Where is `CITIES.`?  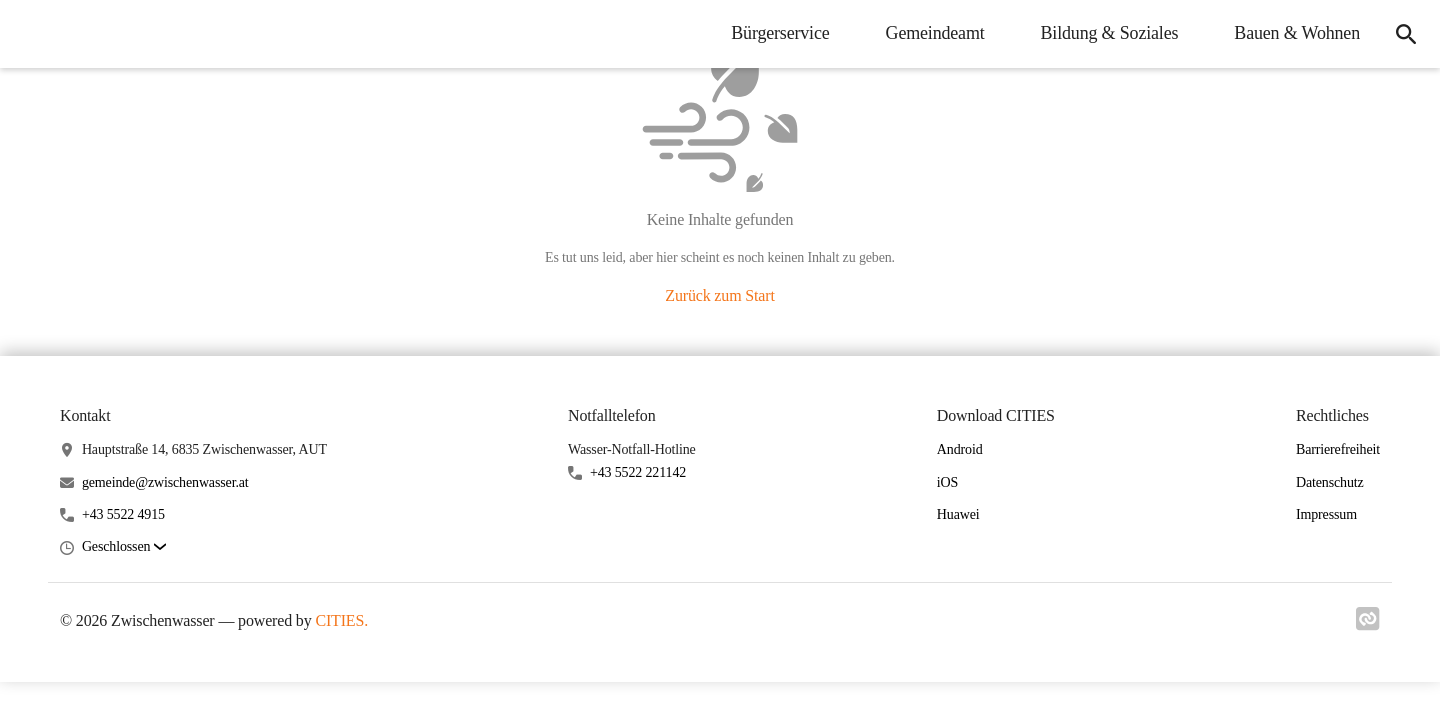
CITIES. is located at coordinates (341, 620).